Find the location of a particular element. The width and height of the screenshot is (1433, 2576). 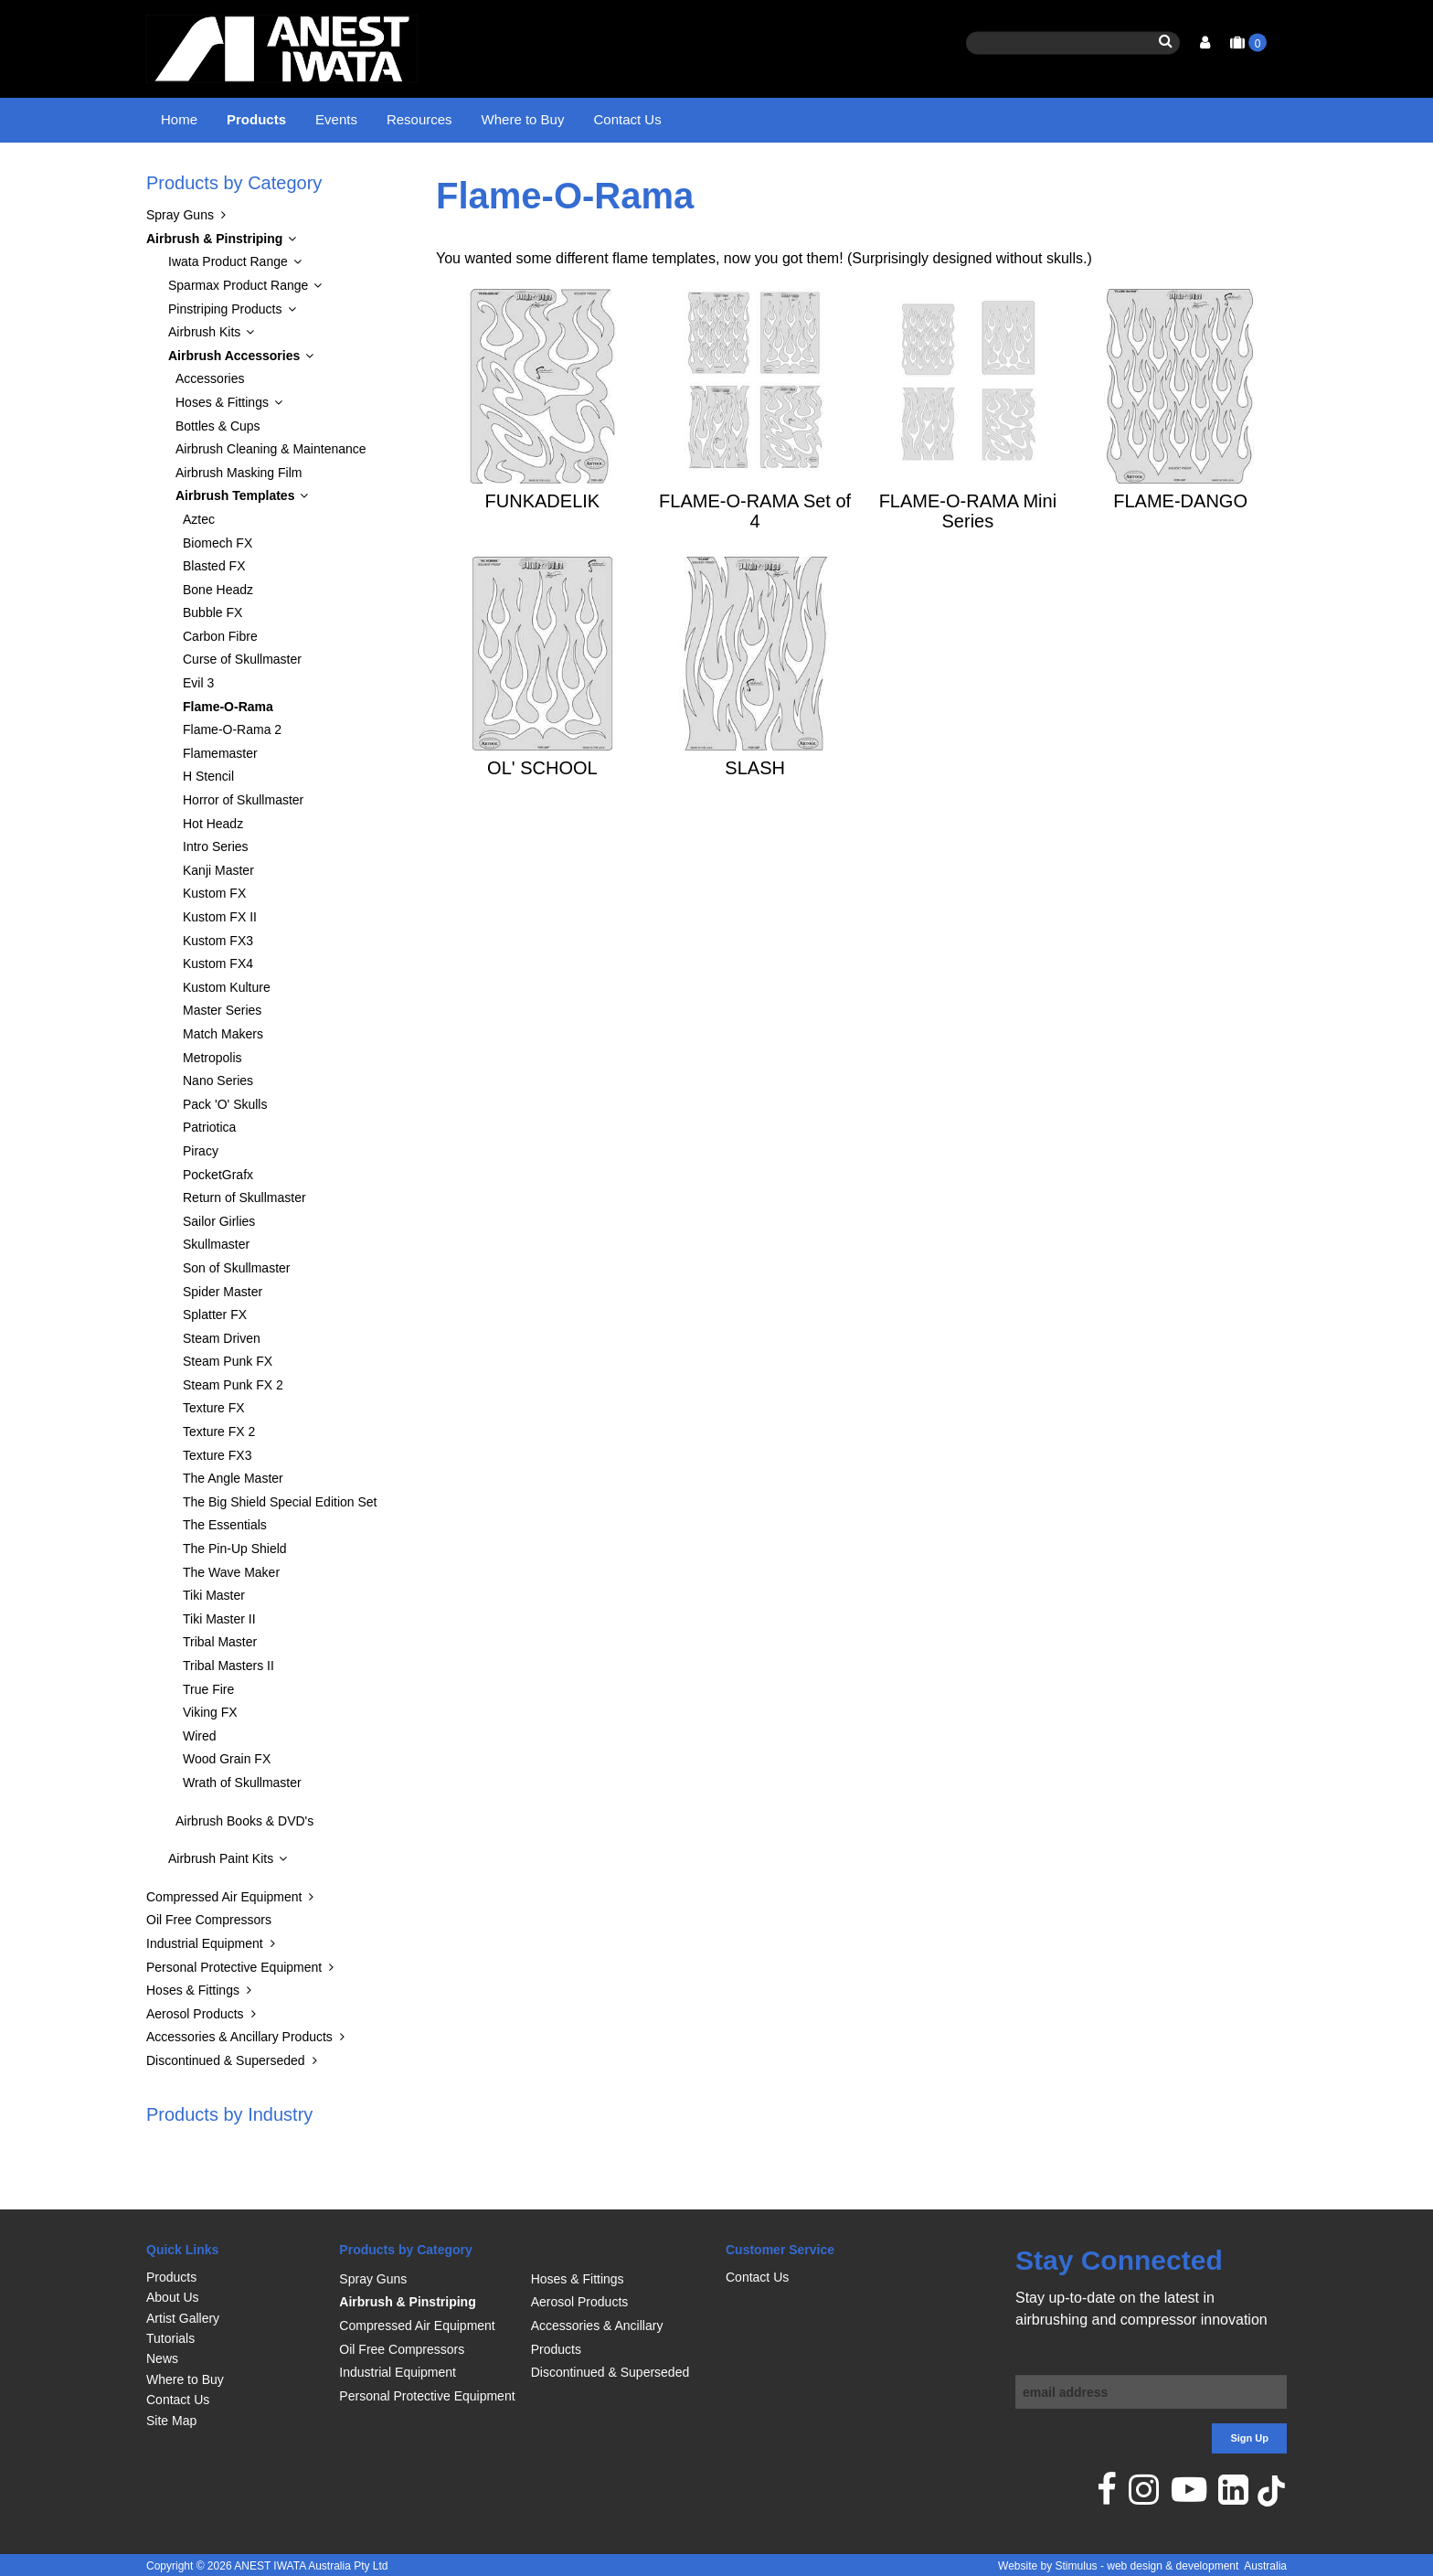

Viking FX is located at coordinates (210, 1758).